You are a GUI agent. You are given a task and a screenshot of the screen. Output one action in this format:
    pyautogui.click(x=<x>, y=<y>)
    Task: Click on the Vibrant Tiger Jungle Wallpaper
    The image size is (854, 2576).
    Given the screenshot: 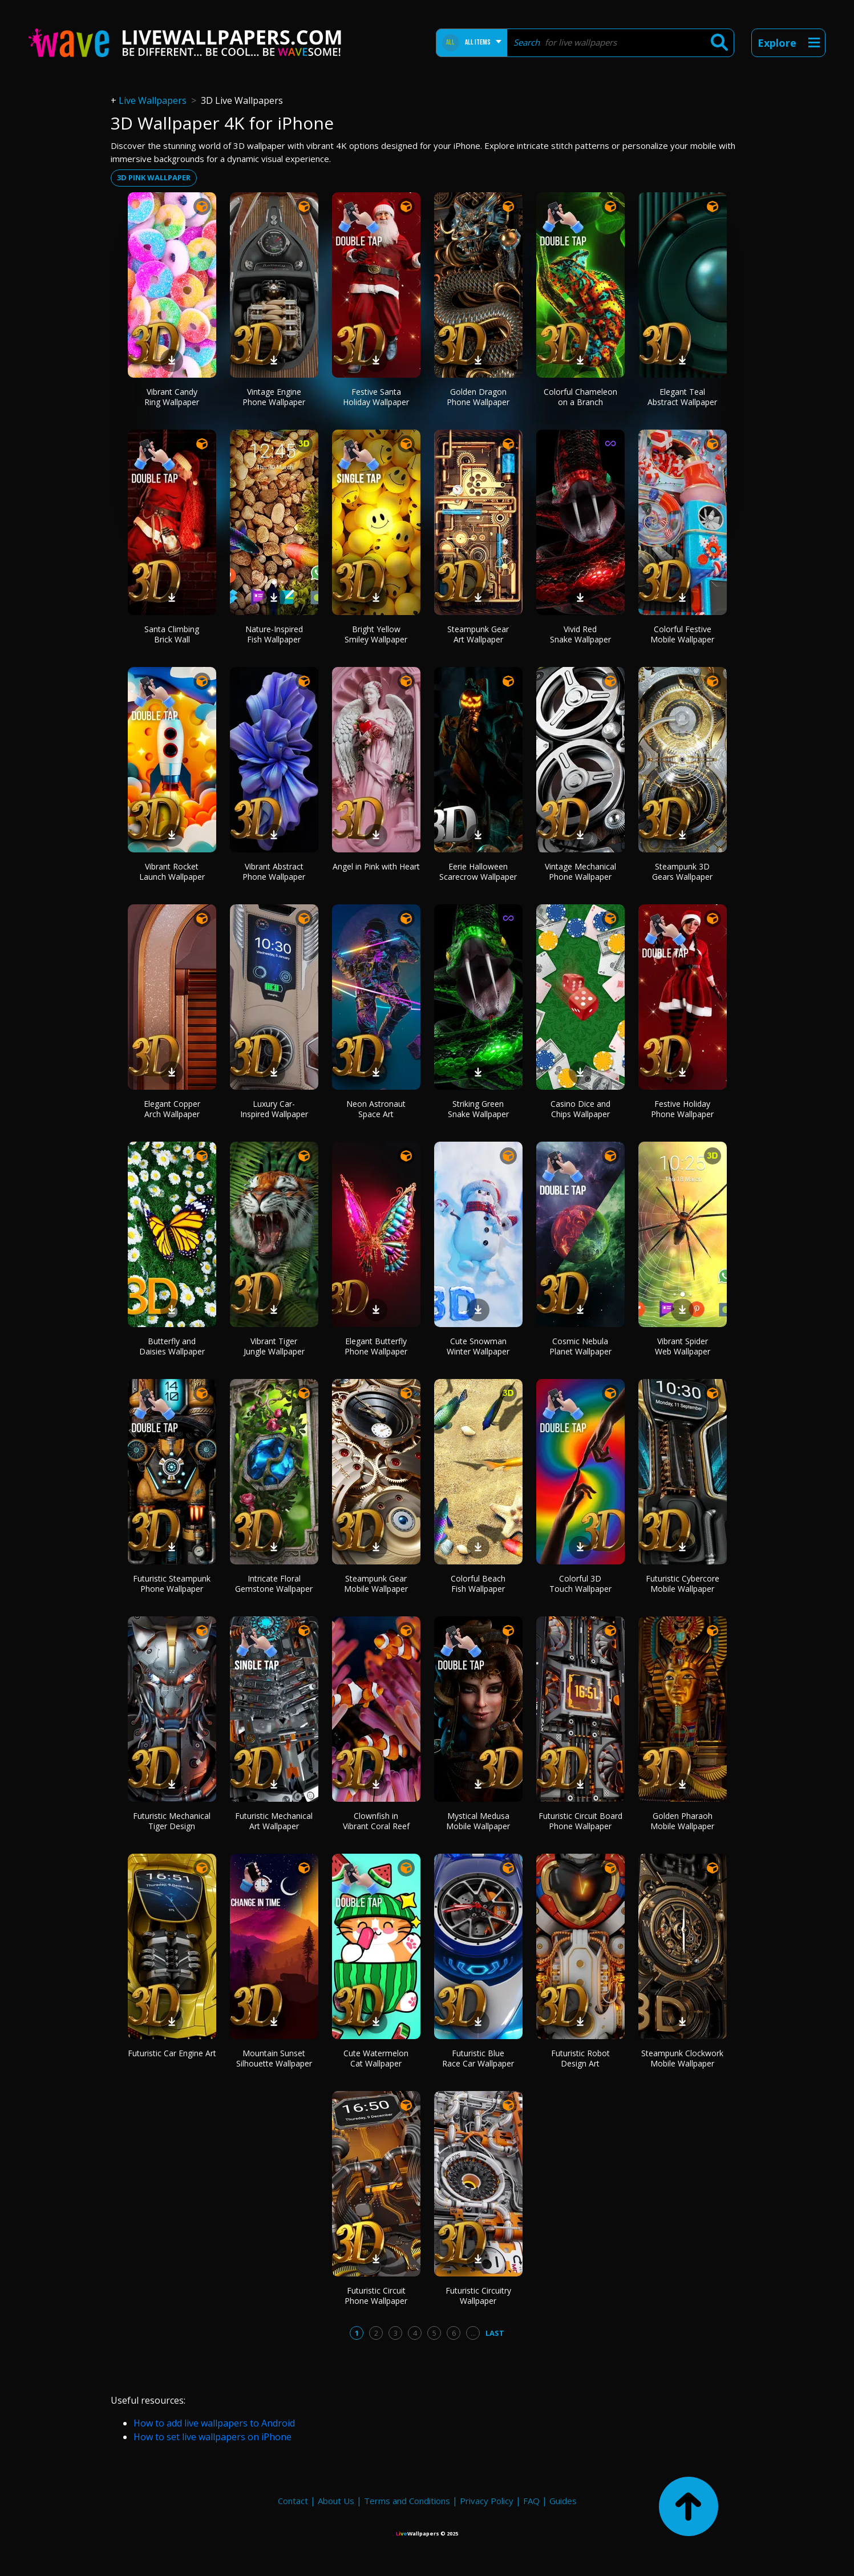 What is the action you would take?
    pyautogui.click(x=274, y=1346)
    